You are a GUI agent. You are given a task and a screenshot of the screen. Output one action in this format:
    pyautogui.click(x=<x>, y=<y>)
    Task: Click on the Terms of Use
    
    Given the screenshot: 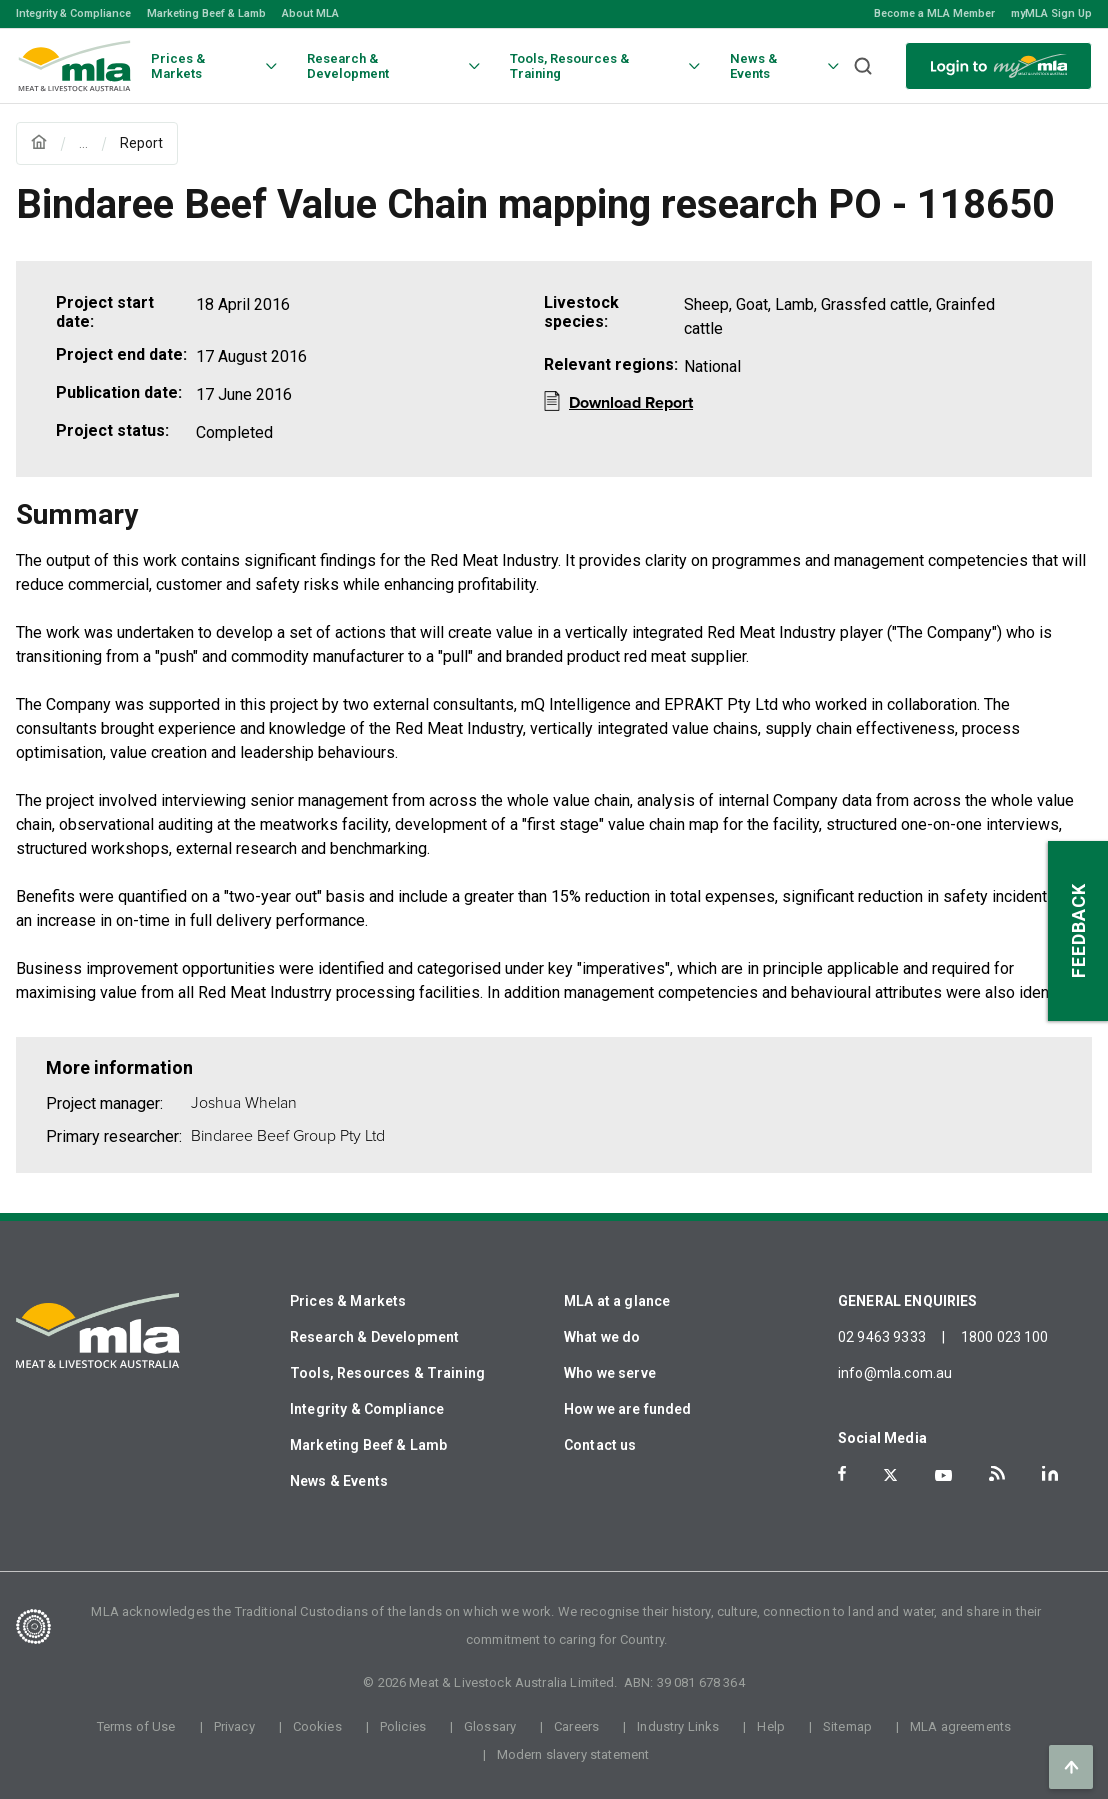 What is the action you would take?
    pyautogui.click(x=136, y=1726)
    